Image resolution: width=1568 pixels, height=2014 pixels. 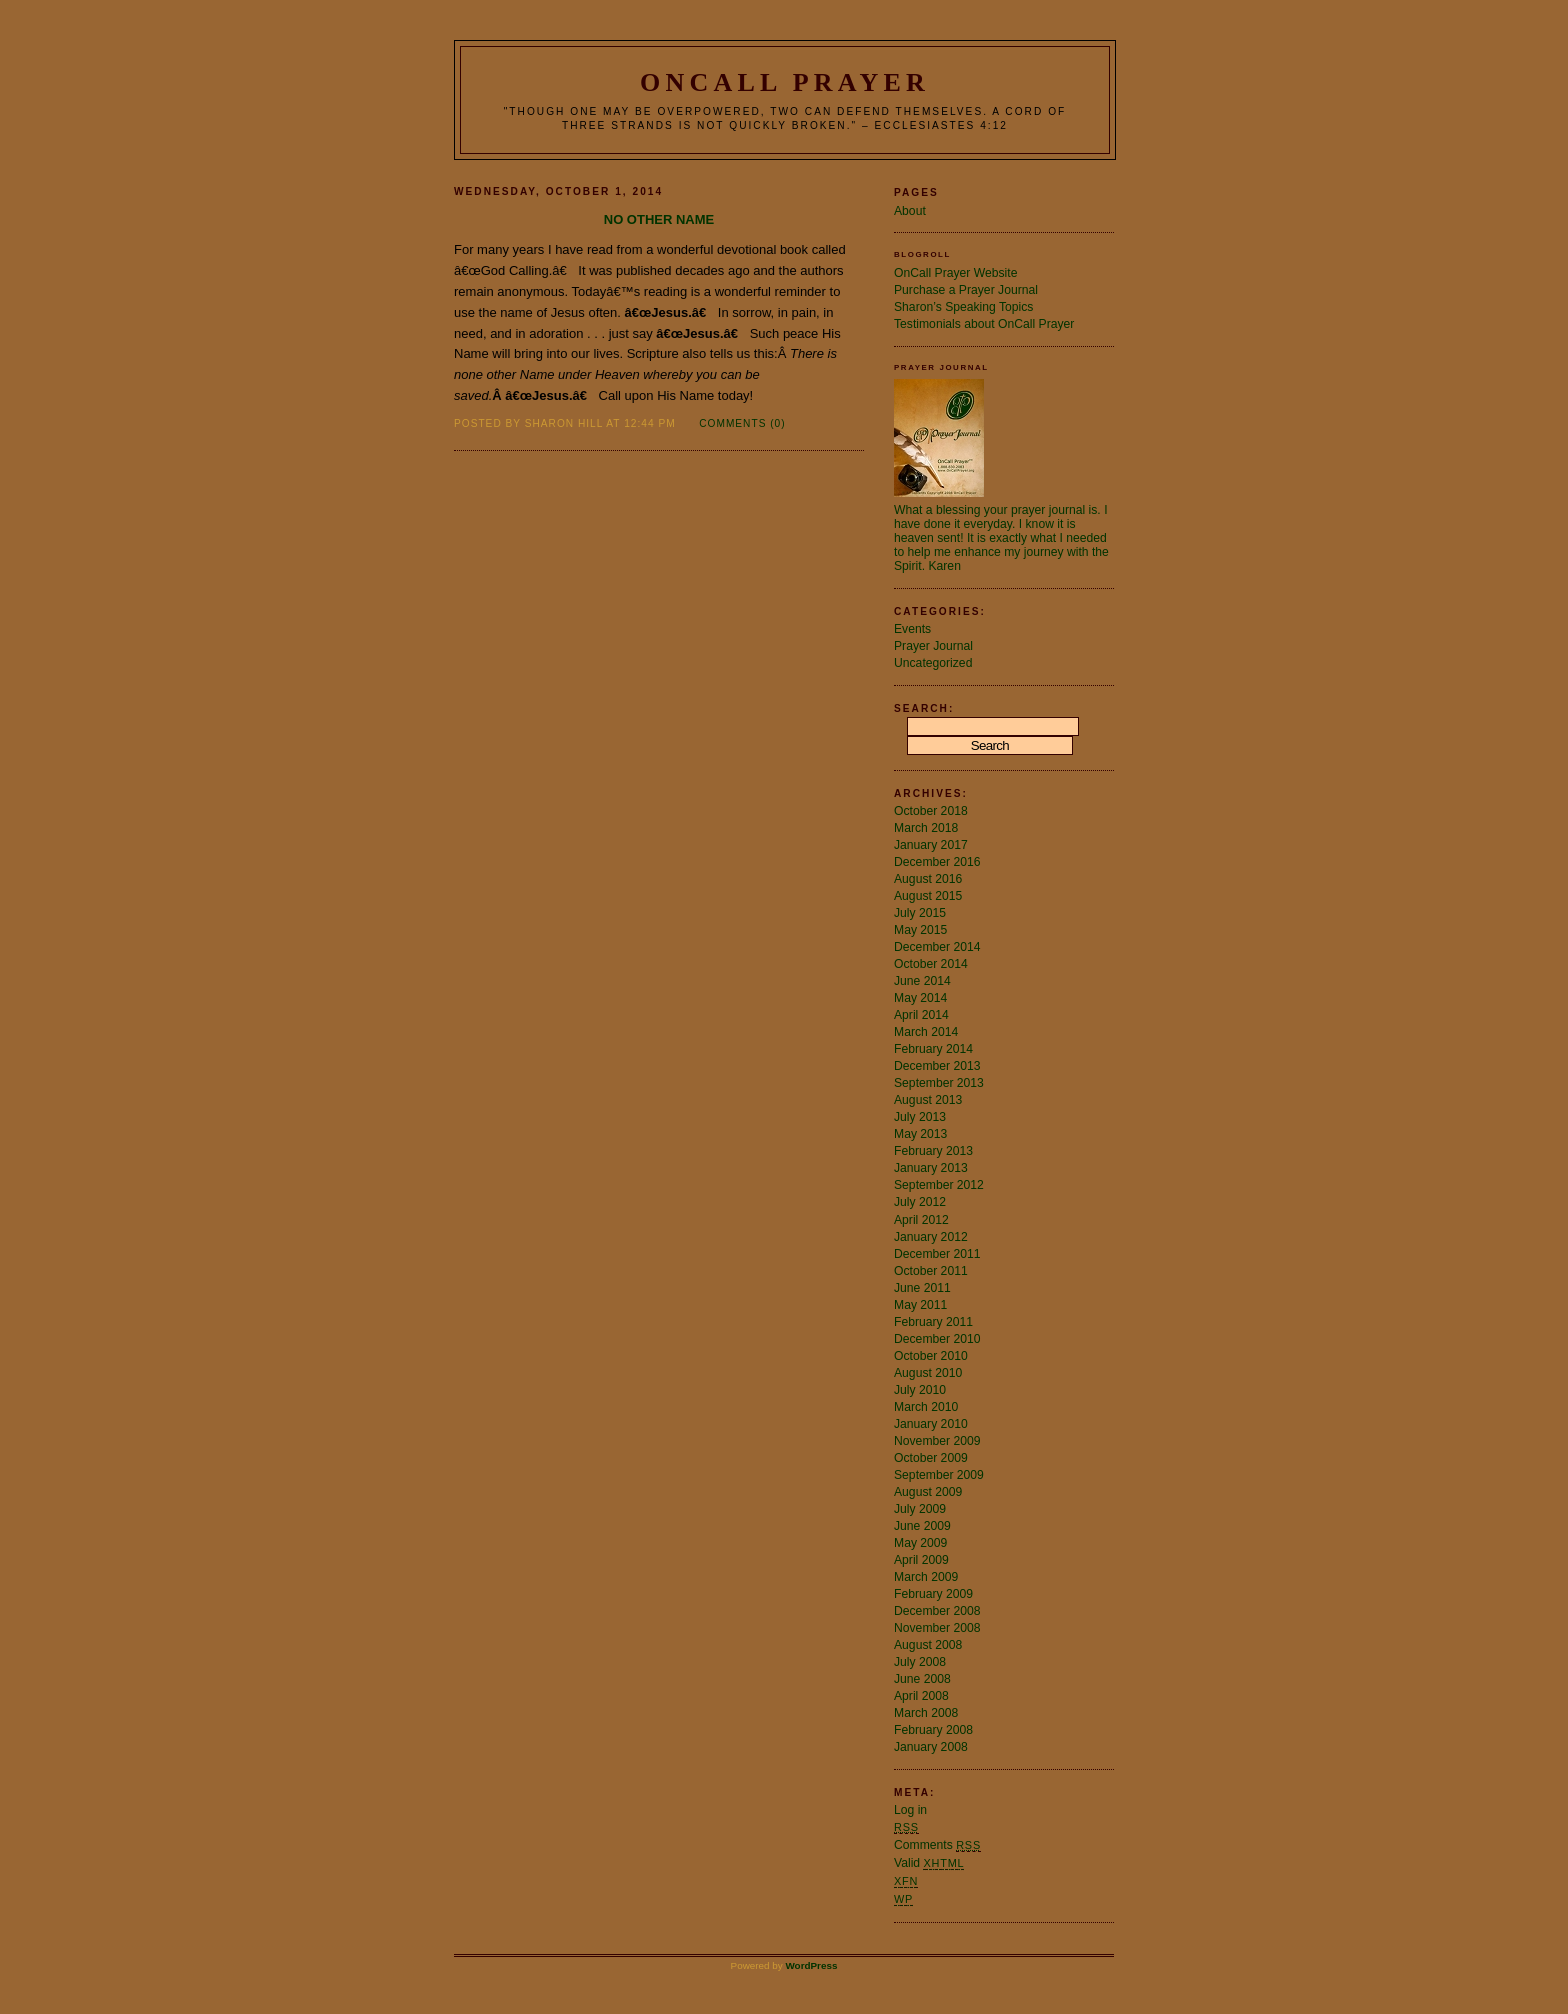 I want to click on September 2012, so click(x=939, y=1185).